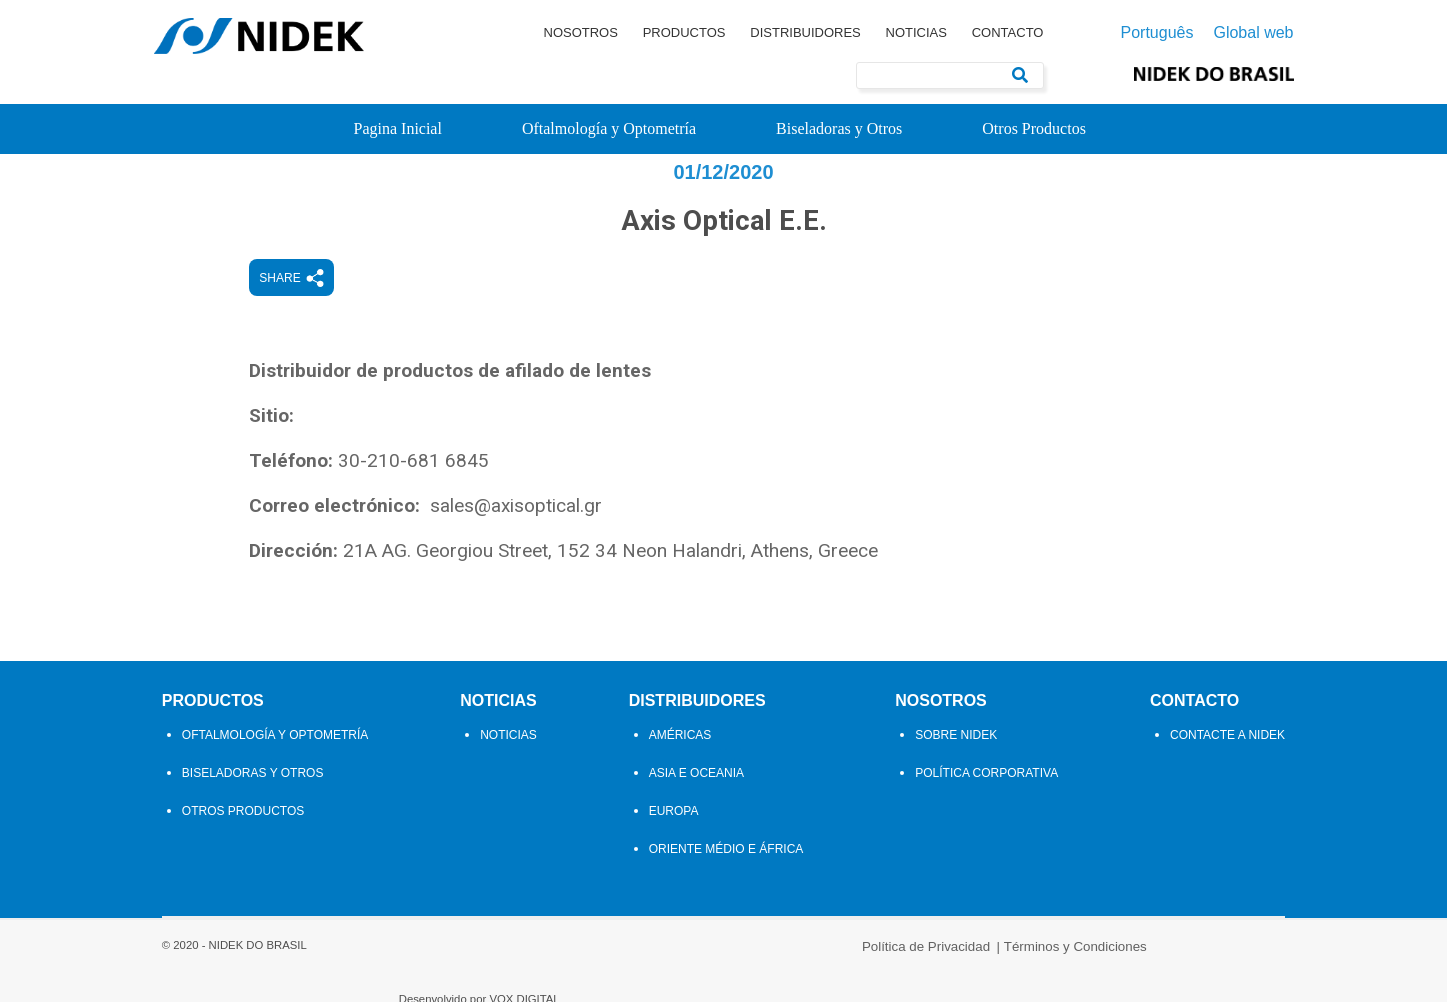 This screenshot has height=1002, width=1447. Describe the element at coordinates (990, 809) in the screenshot. I see `Política Corporativa` at that location.